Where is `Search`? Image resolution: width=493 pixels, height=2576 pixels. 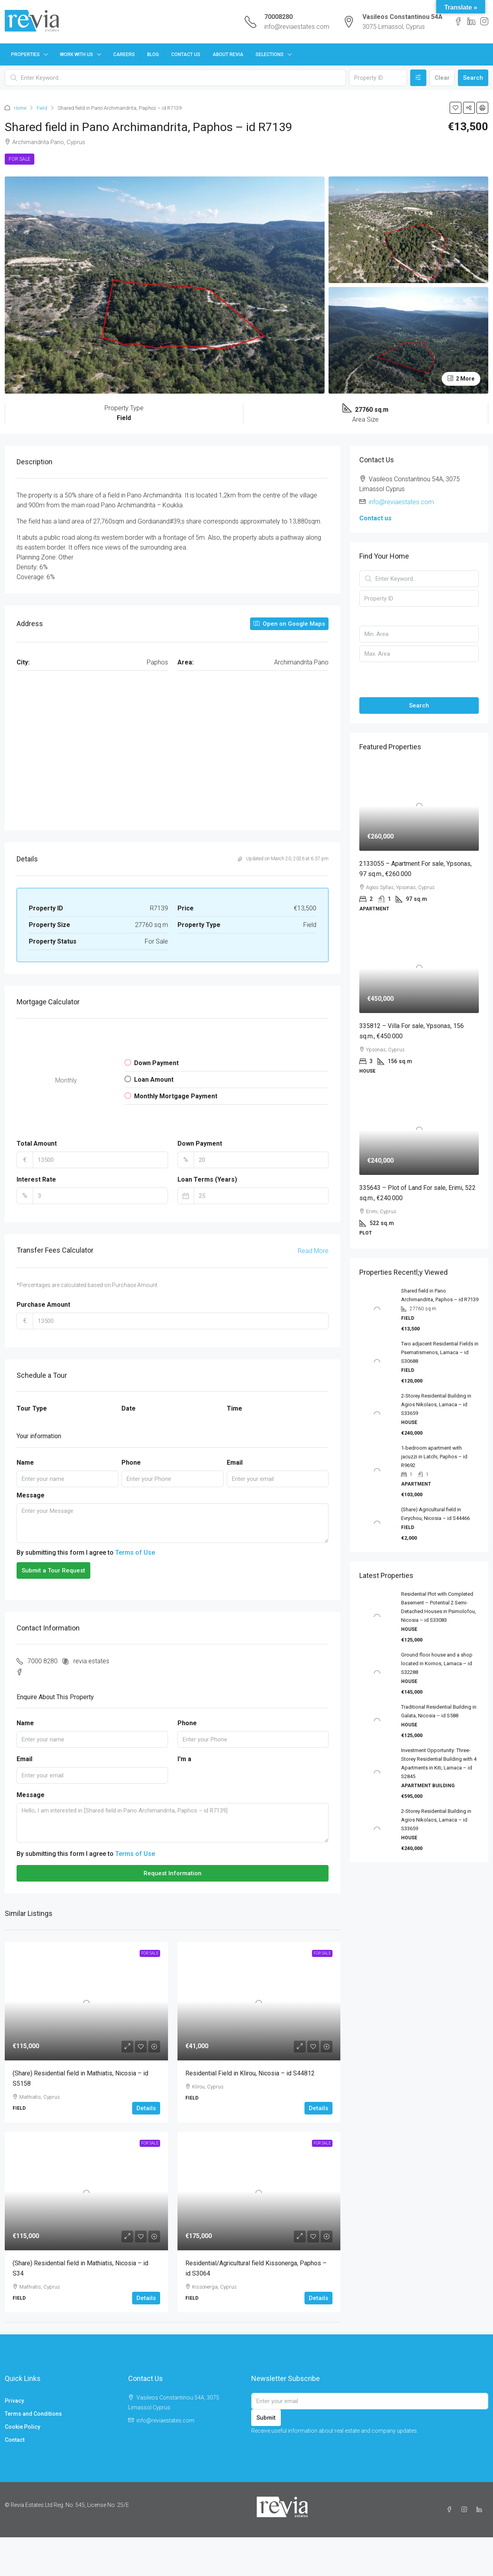 Search is located at coordinates (473, 77).